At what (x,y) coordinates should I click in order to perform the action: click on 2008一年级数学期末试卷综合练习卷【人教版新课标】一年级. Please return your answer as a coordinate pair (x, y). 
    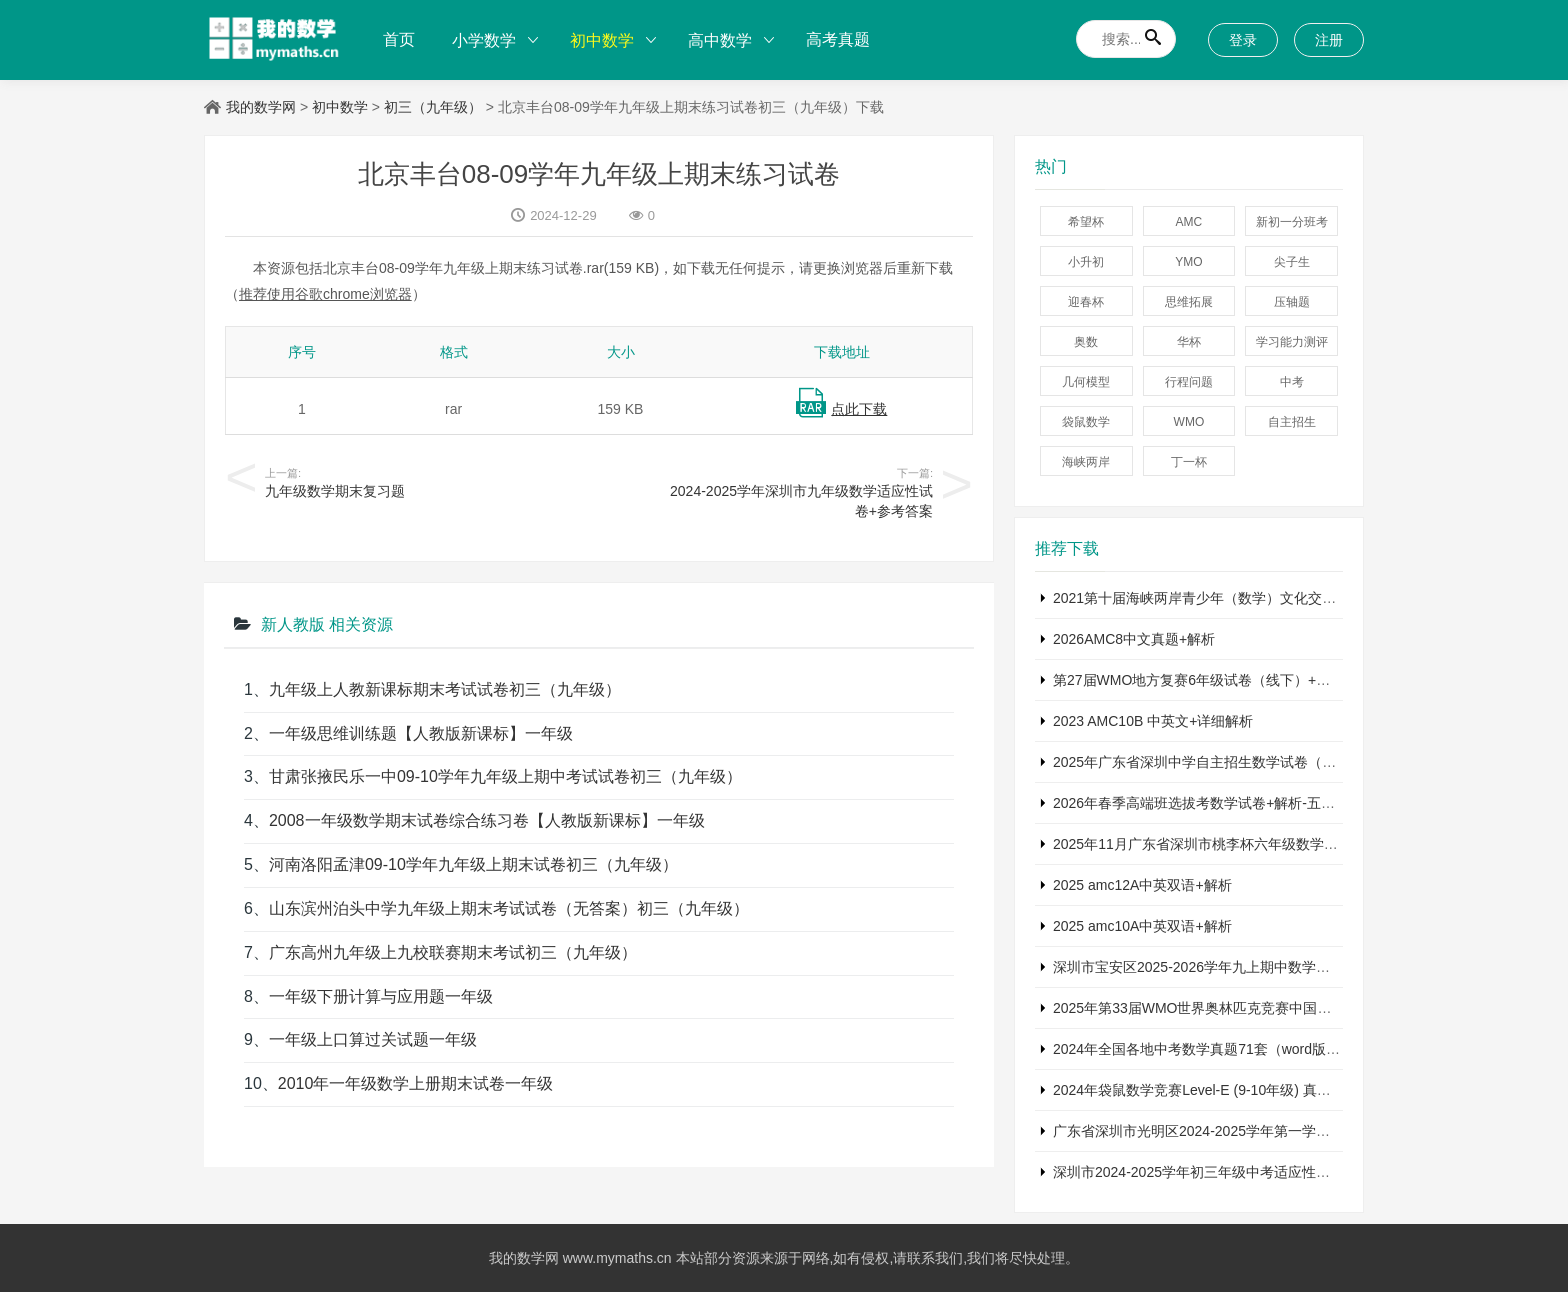
    Looking at the image, I should click on (487, 820).